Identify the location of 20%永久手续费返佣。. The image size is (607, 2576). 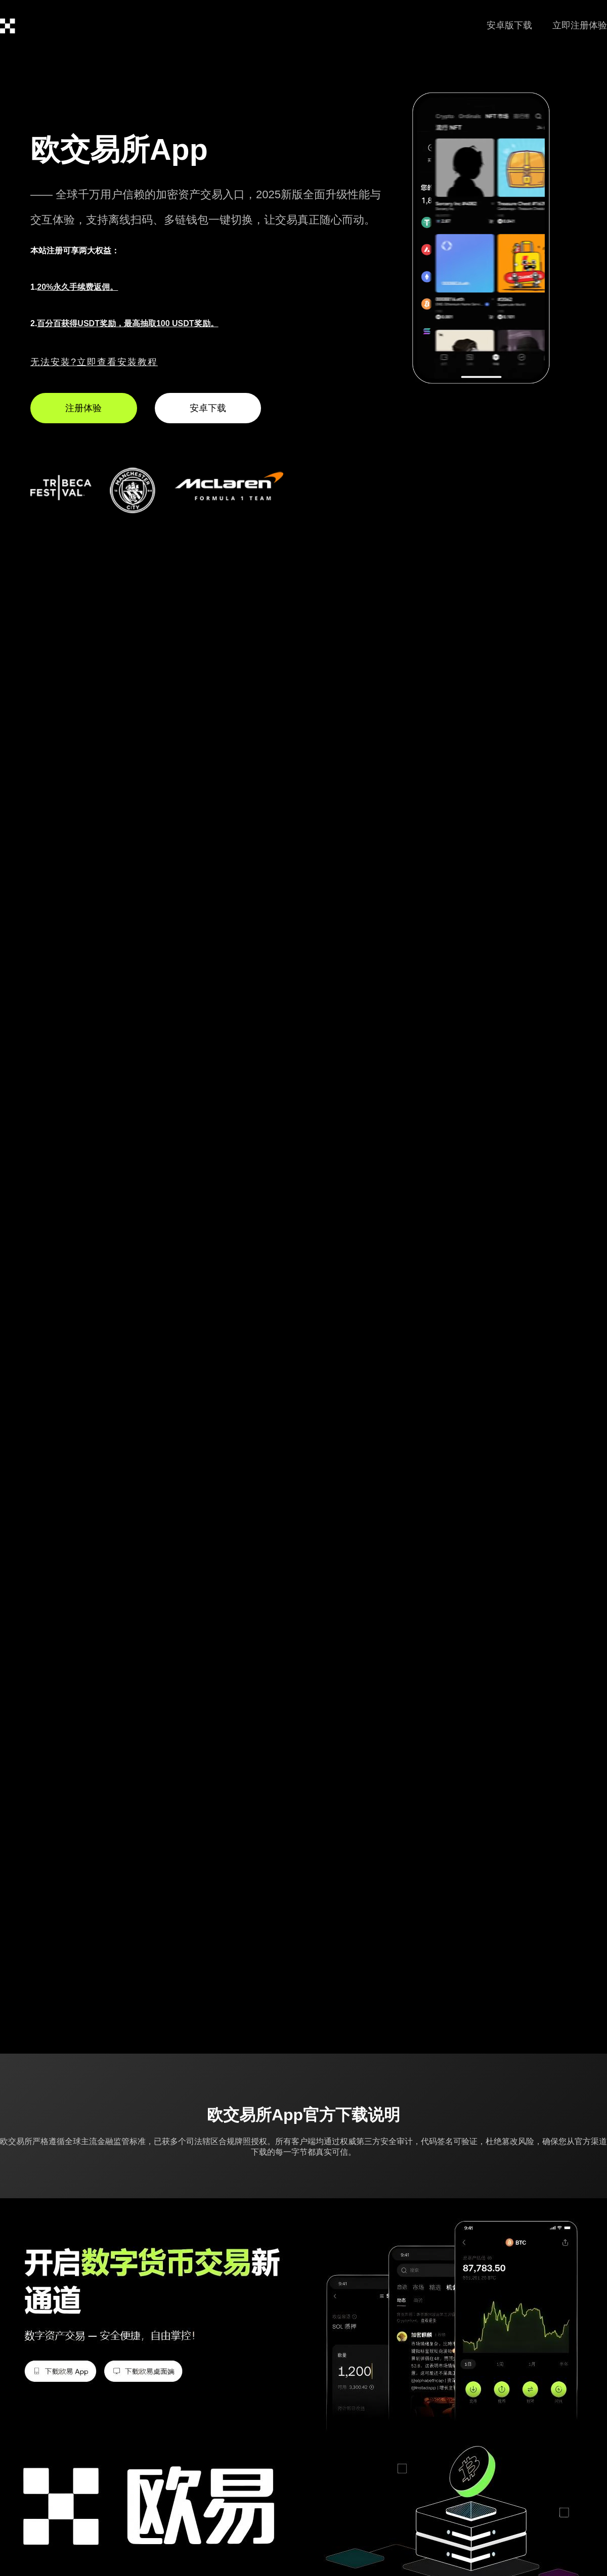
(77, 287).